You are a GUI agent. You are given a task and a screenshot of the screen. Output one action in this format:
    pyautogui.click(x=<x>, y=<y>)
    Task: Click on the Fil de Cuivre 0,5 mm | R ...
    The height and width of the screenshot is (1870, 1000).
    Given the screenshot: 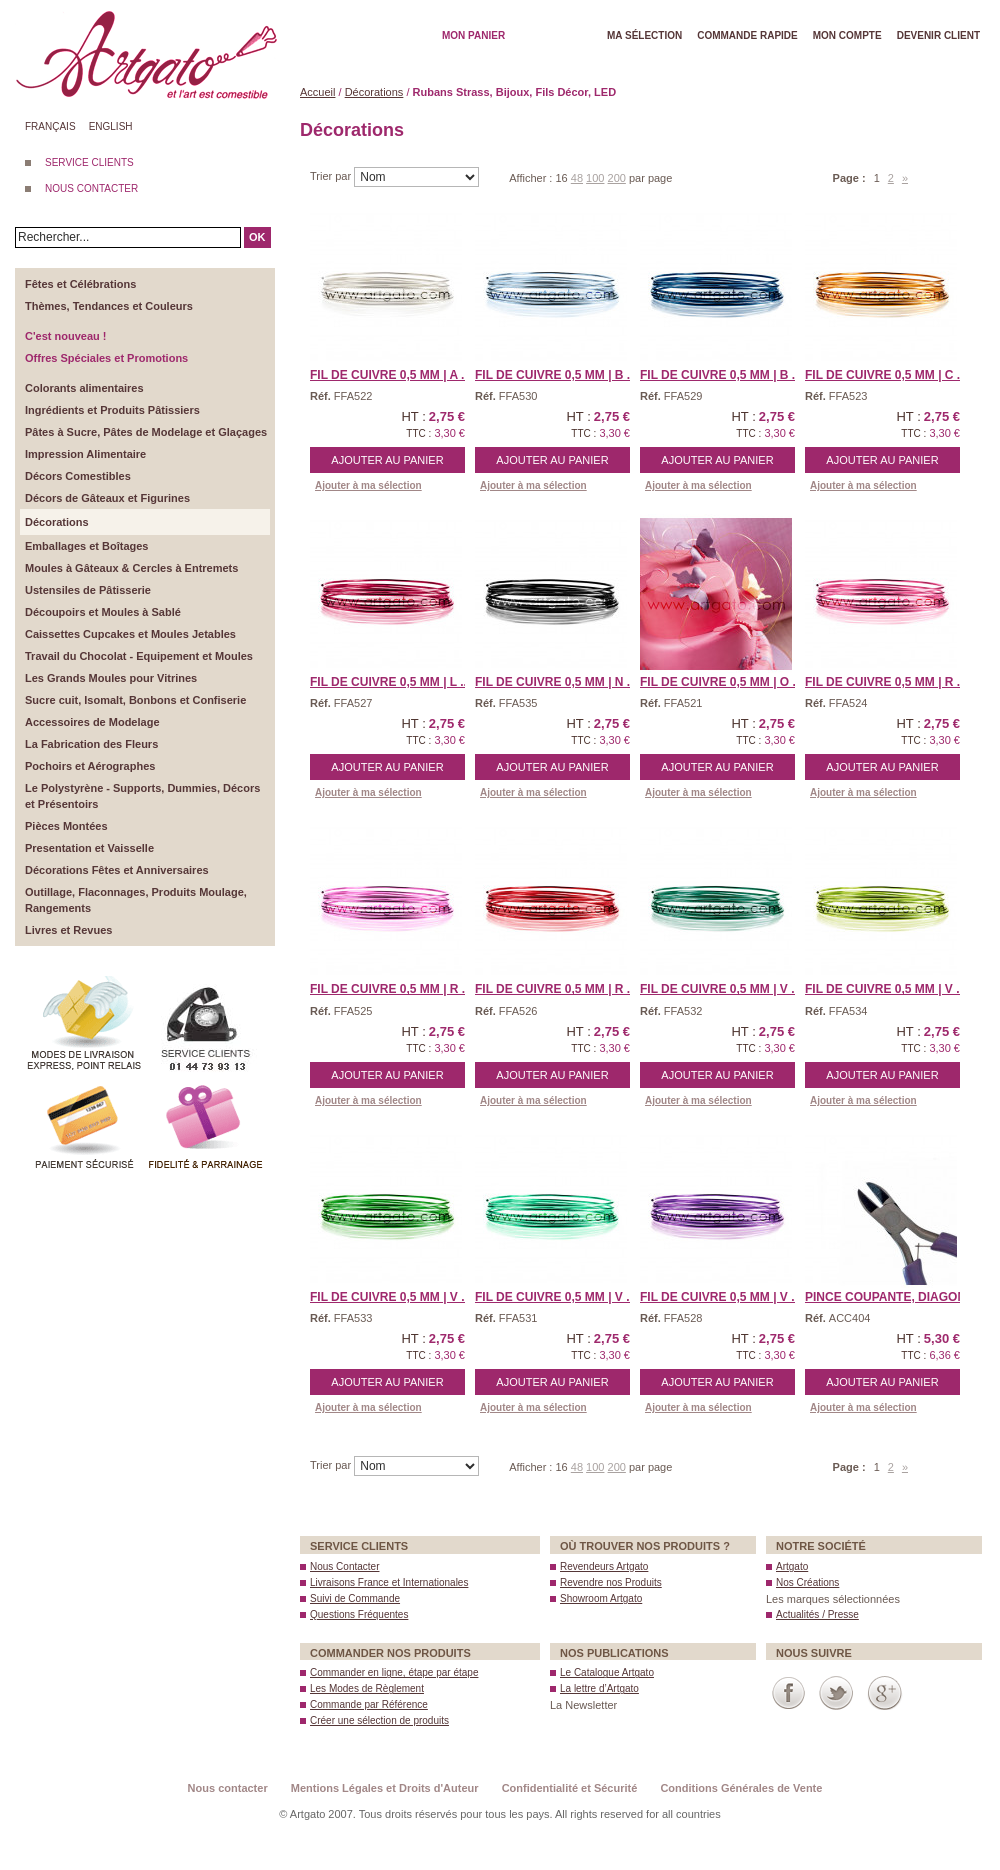 What is the action you would take?
    pyautogui.click(x=886, y=682)
    